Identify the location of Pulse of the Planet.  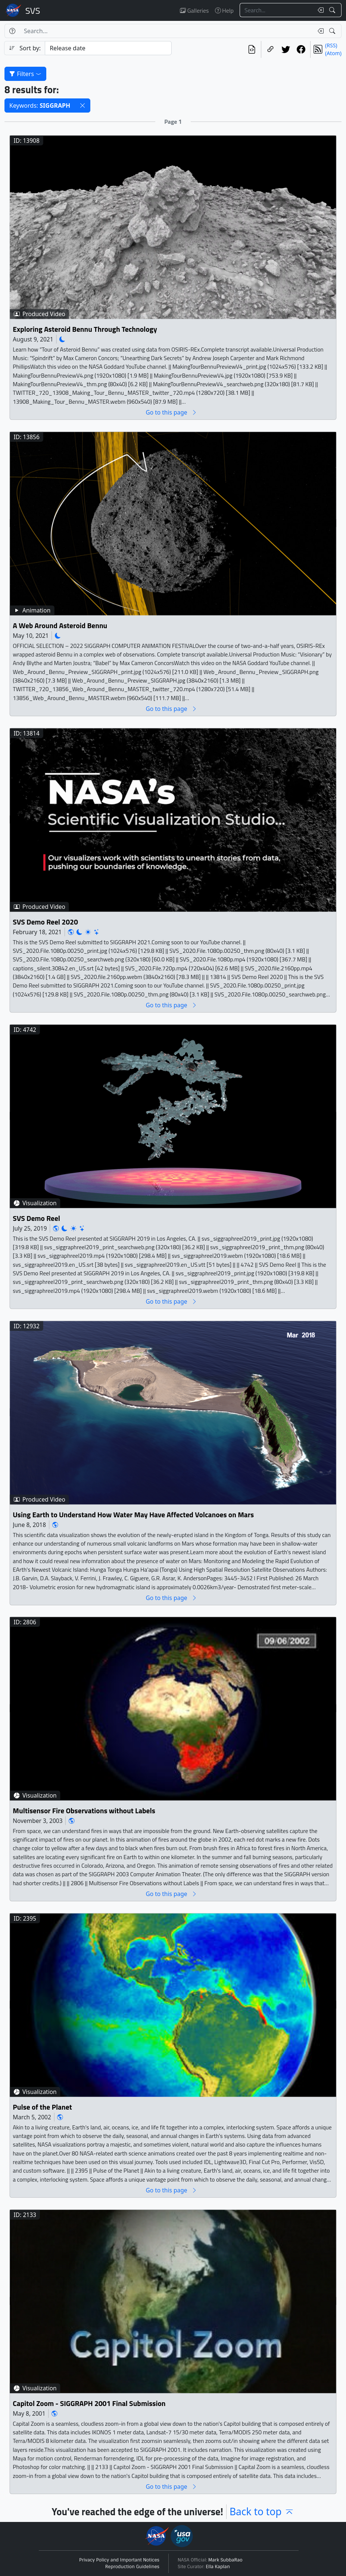
(42, 2107).